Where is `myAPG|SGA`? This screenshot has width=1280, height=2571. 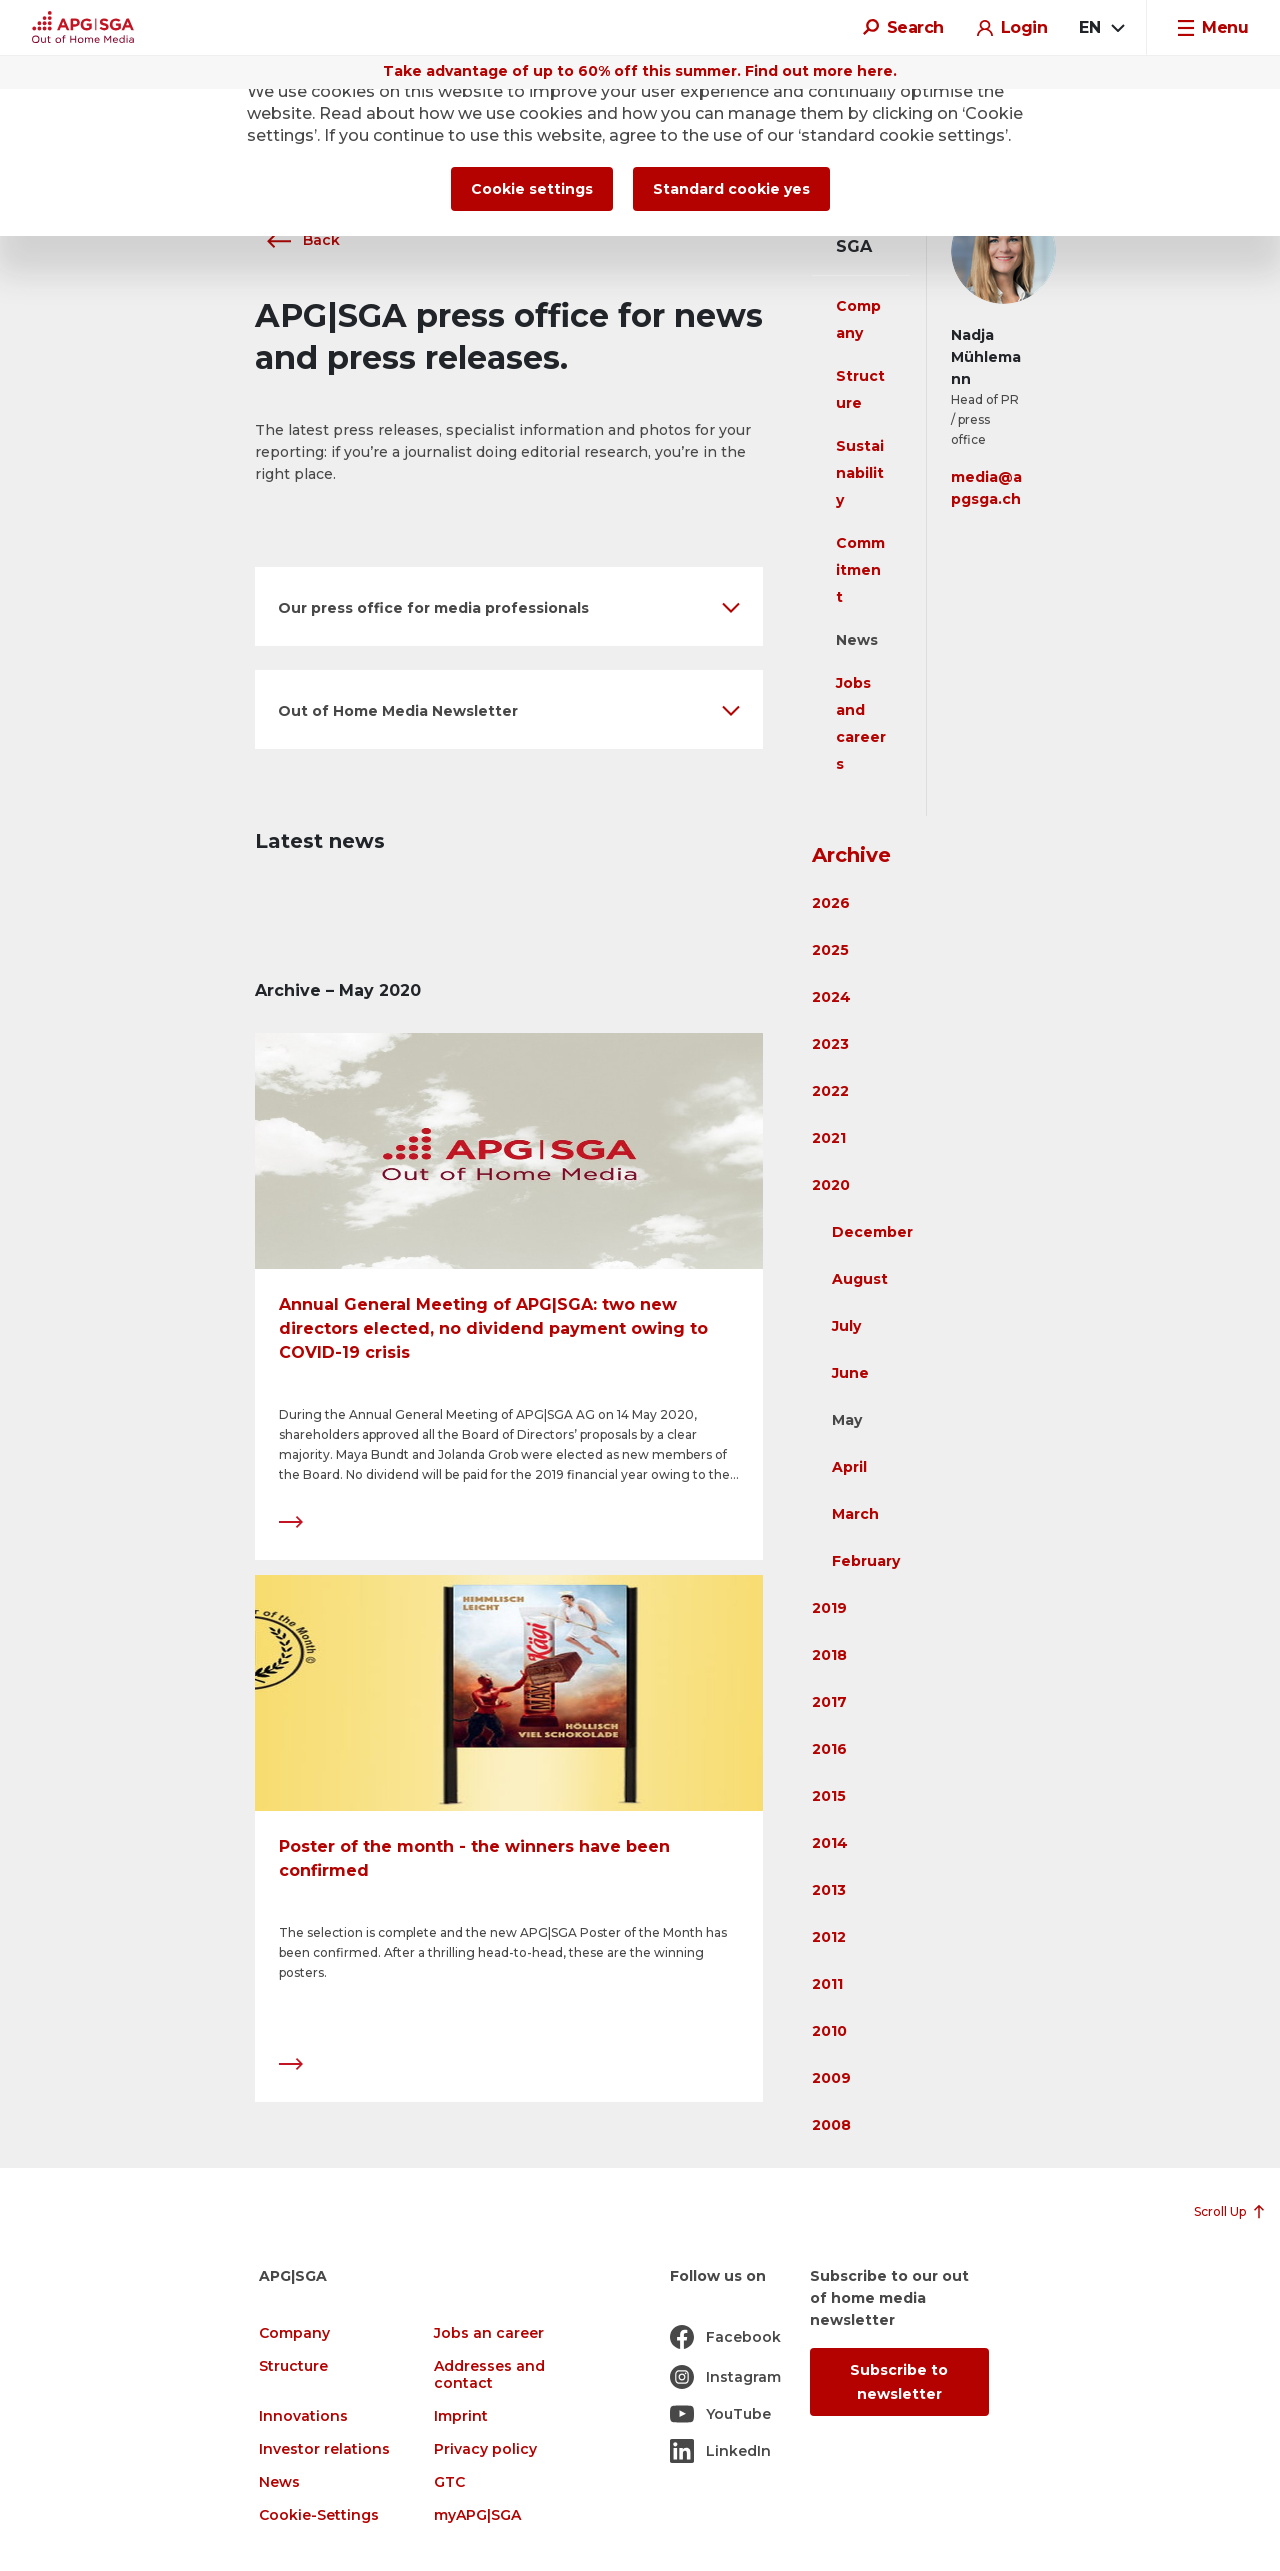
myAPG|SGA is located at coordinates (477, 2515).